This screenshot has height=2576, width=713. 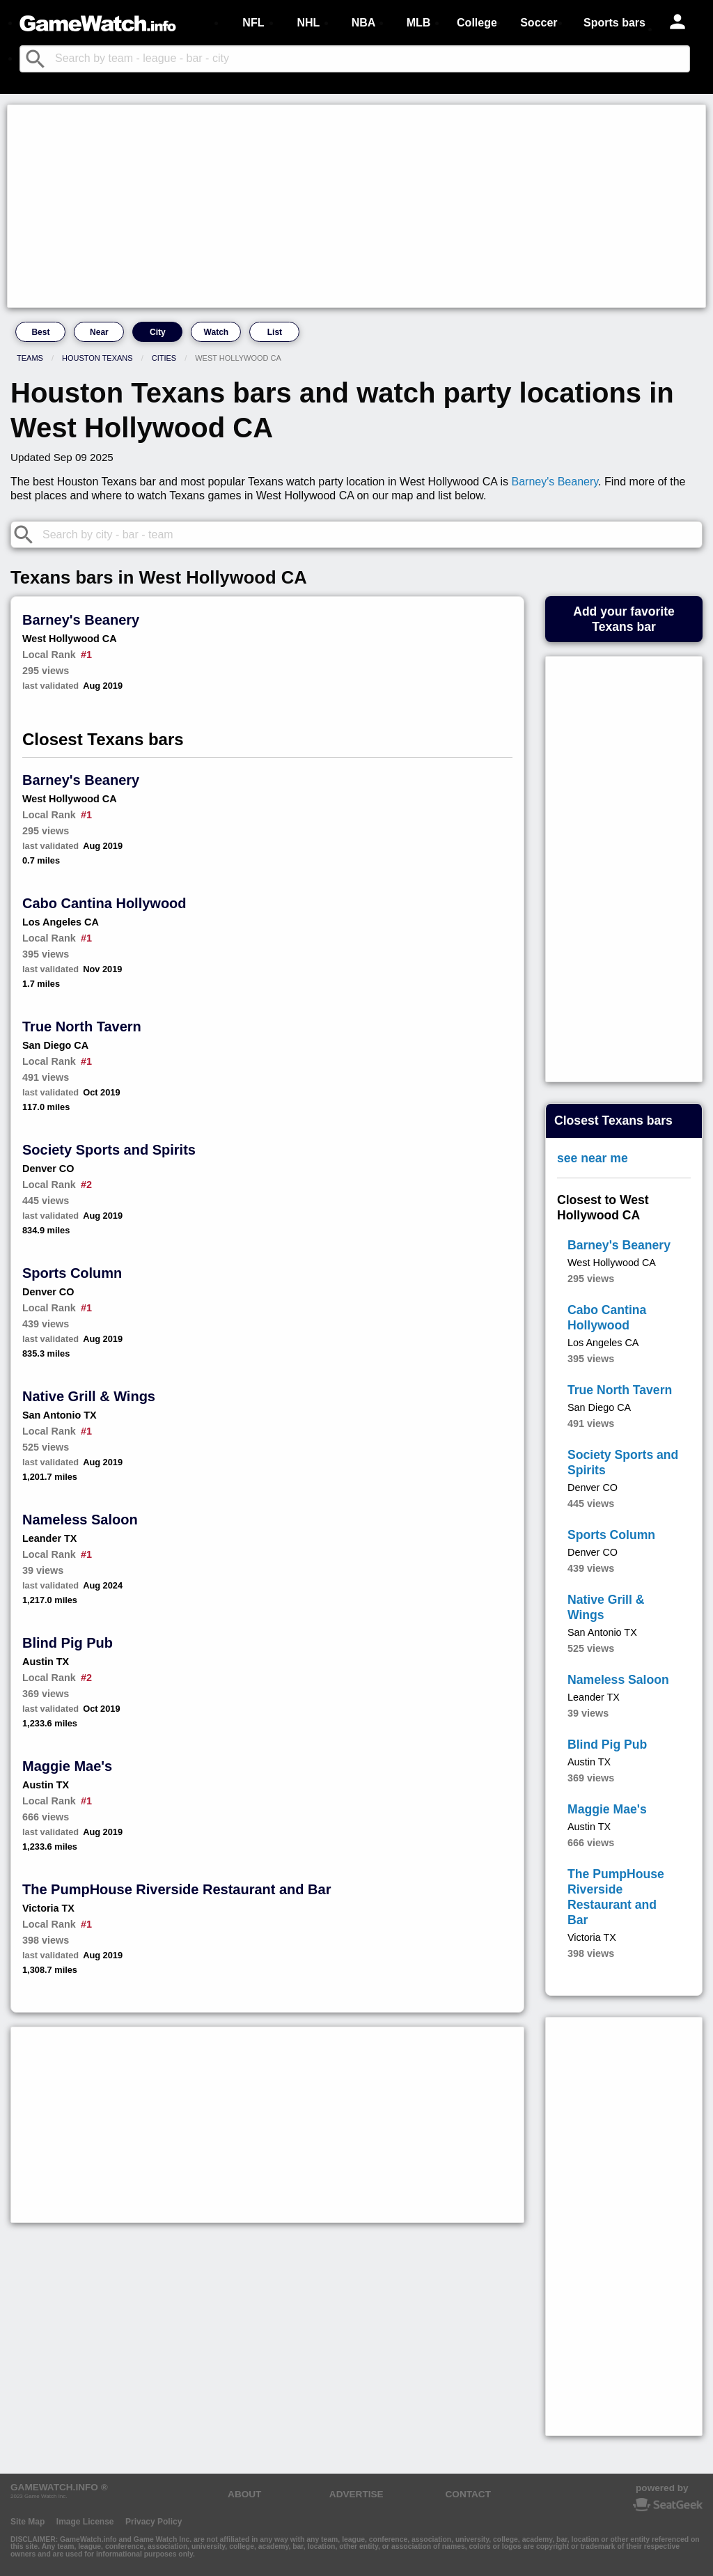 What do you see at coordinates (40, 332) in the screenshot?
I see `Best` at bounding box center [40, 332].